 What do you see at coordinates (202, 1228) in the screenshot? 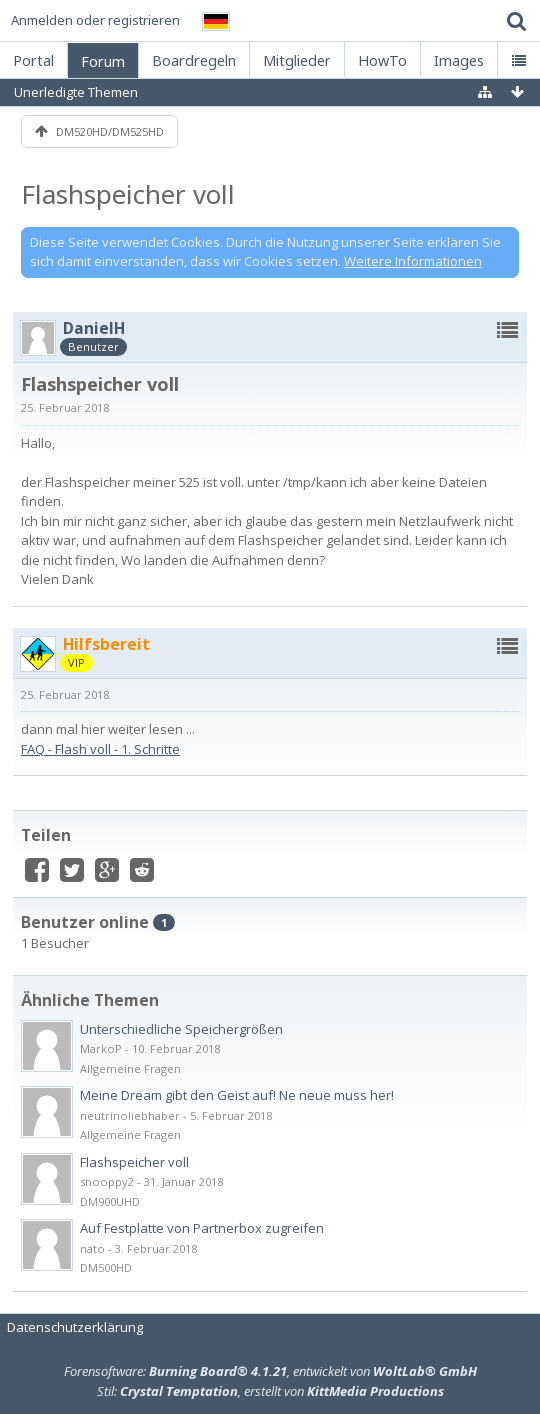
I see `Auf Festplatte von Partnerbox zugreifen` at bounding box center [202, 1228].